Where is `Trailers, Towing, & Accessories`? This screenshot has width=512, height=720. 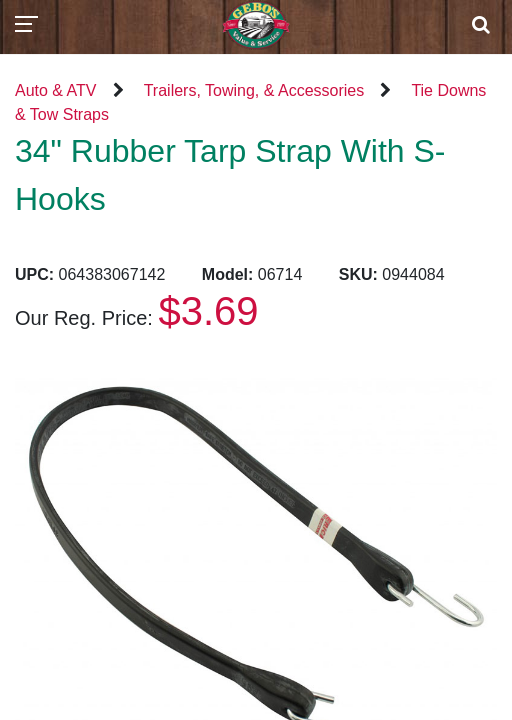 Trailers, Towing, & Accessories is located at coordinates (254, 90).